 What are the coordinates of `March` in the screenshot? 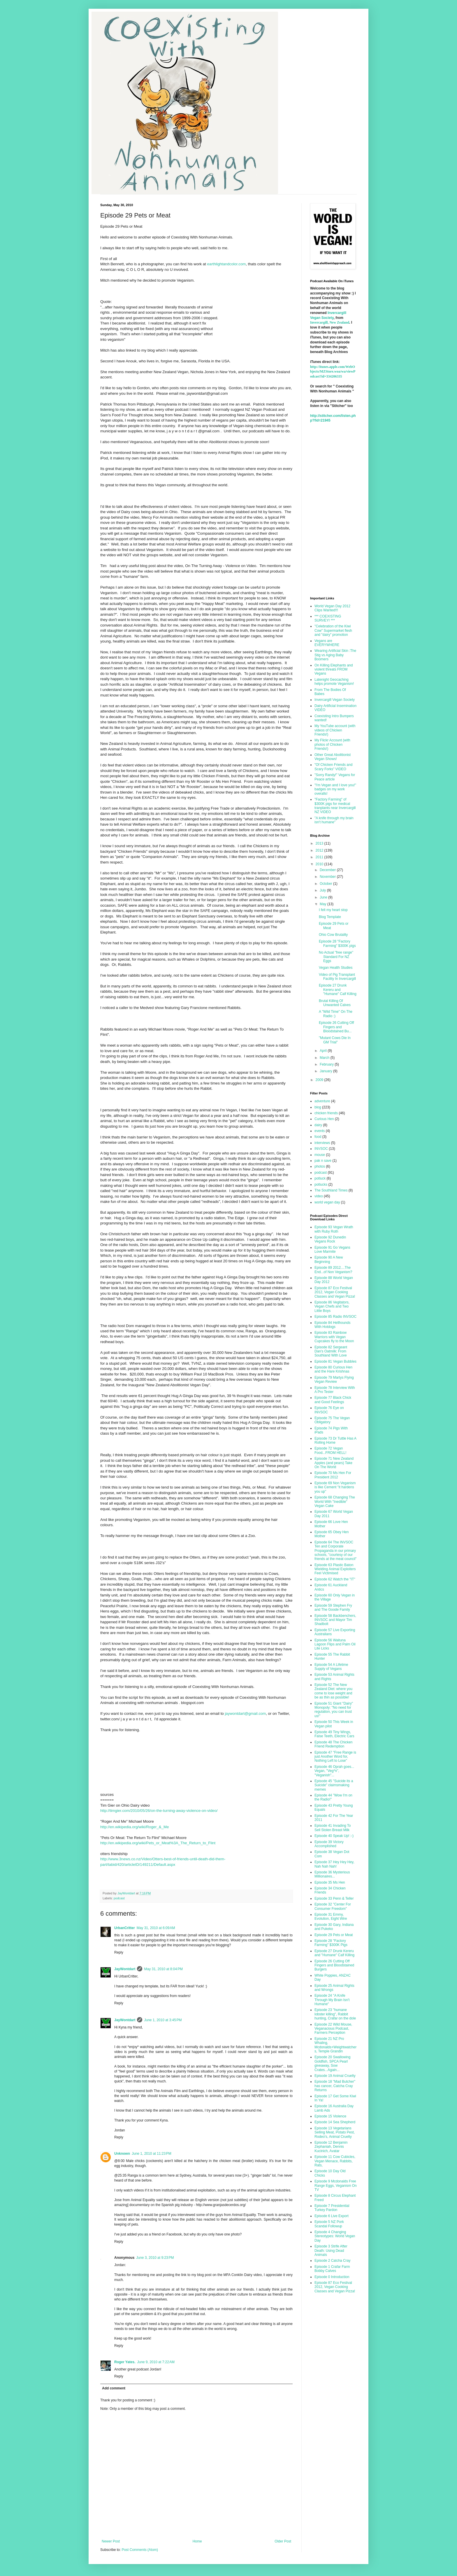 It's located at (325, 1058).